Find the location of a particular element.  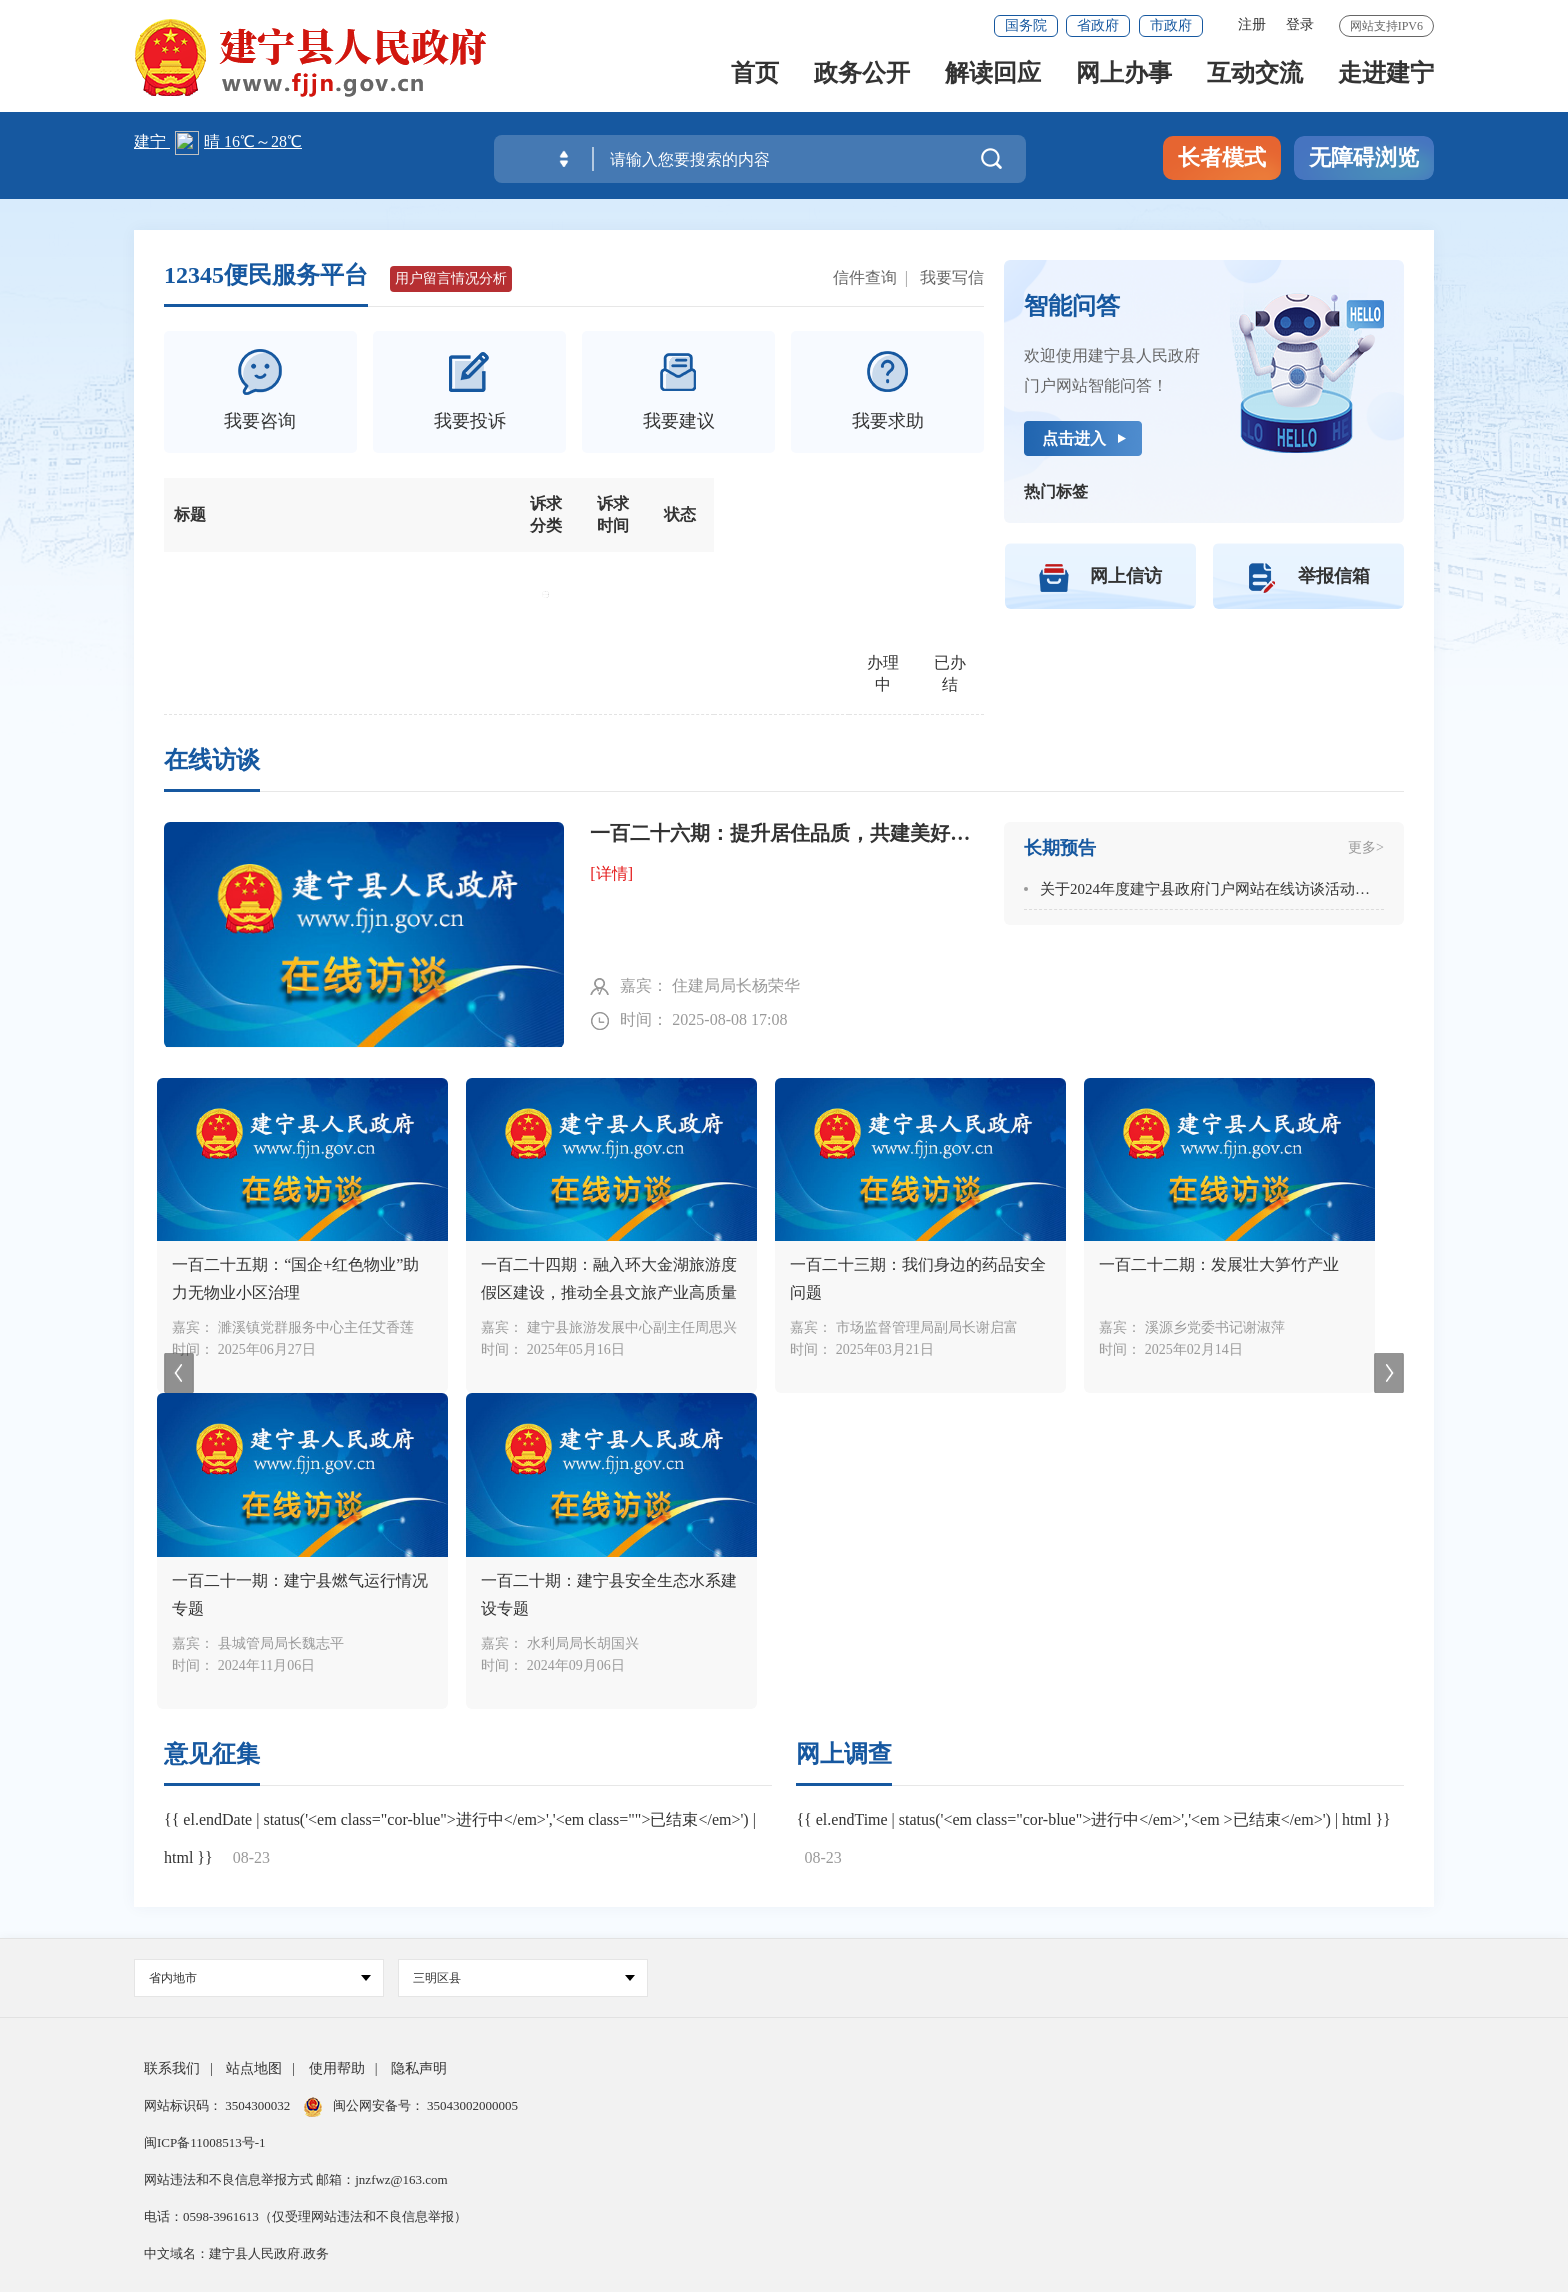

站点地图 is located at coordinates (254, 2068).